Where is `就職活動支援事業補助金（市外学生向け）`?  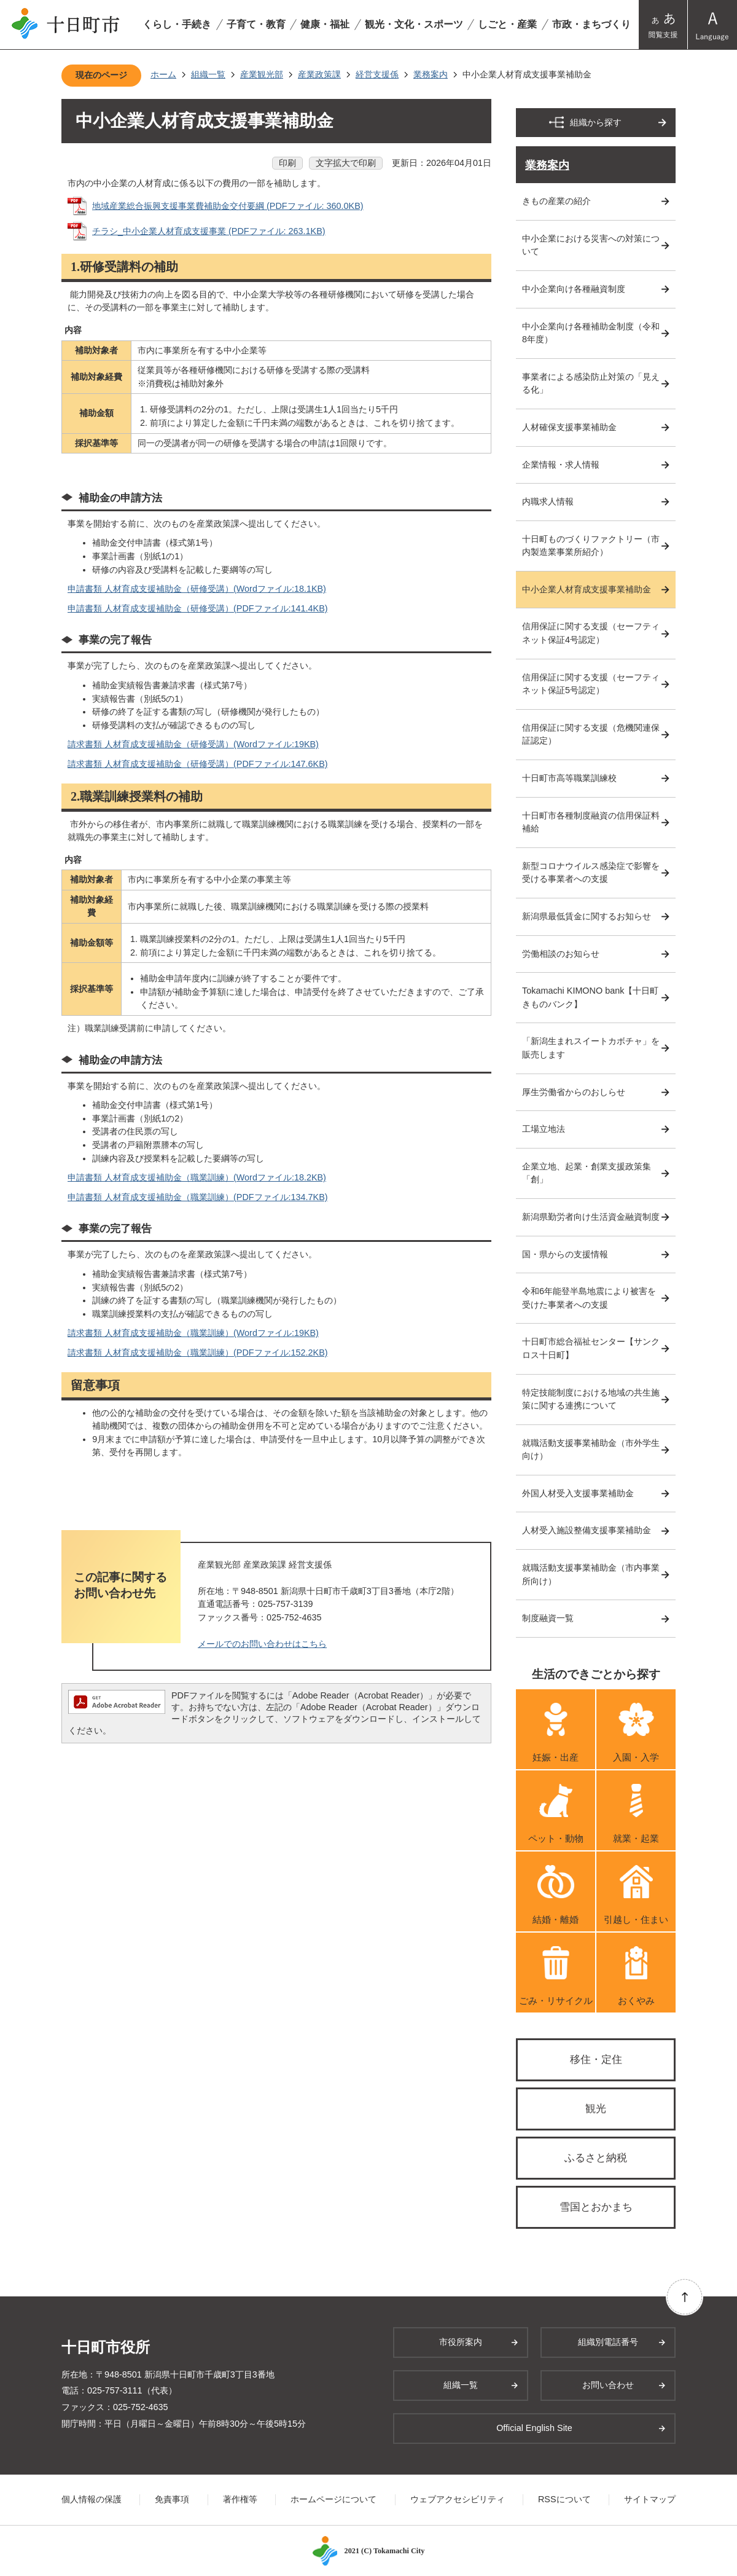 就職活動支援事業補助金（市外学生向け） is located at coordinates (591, 1449).